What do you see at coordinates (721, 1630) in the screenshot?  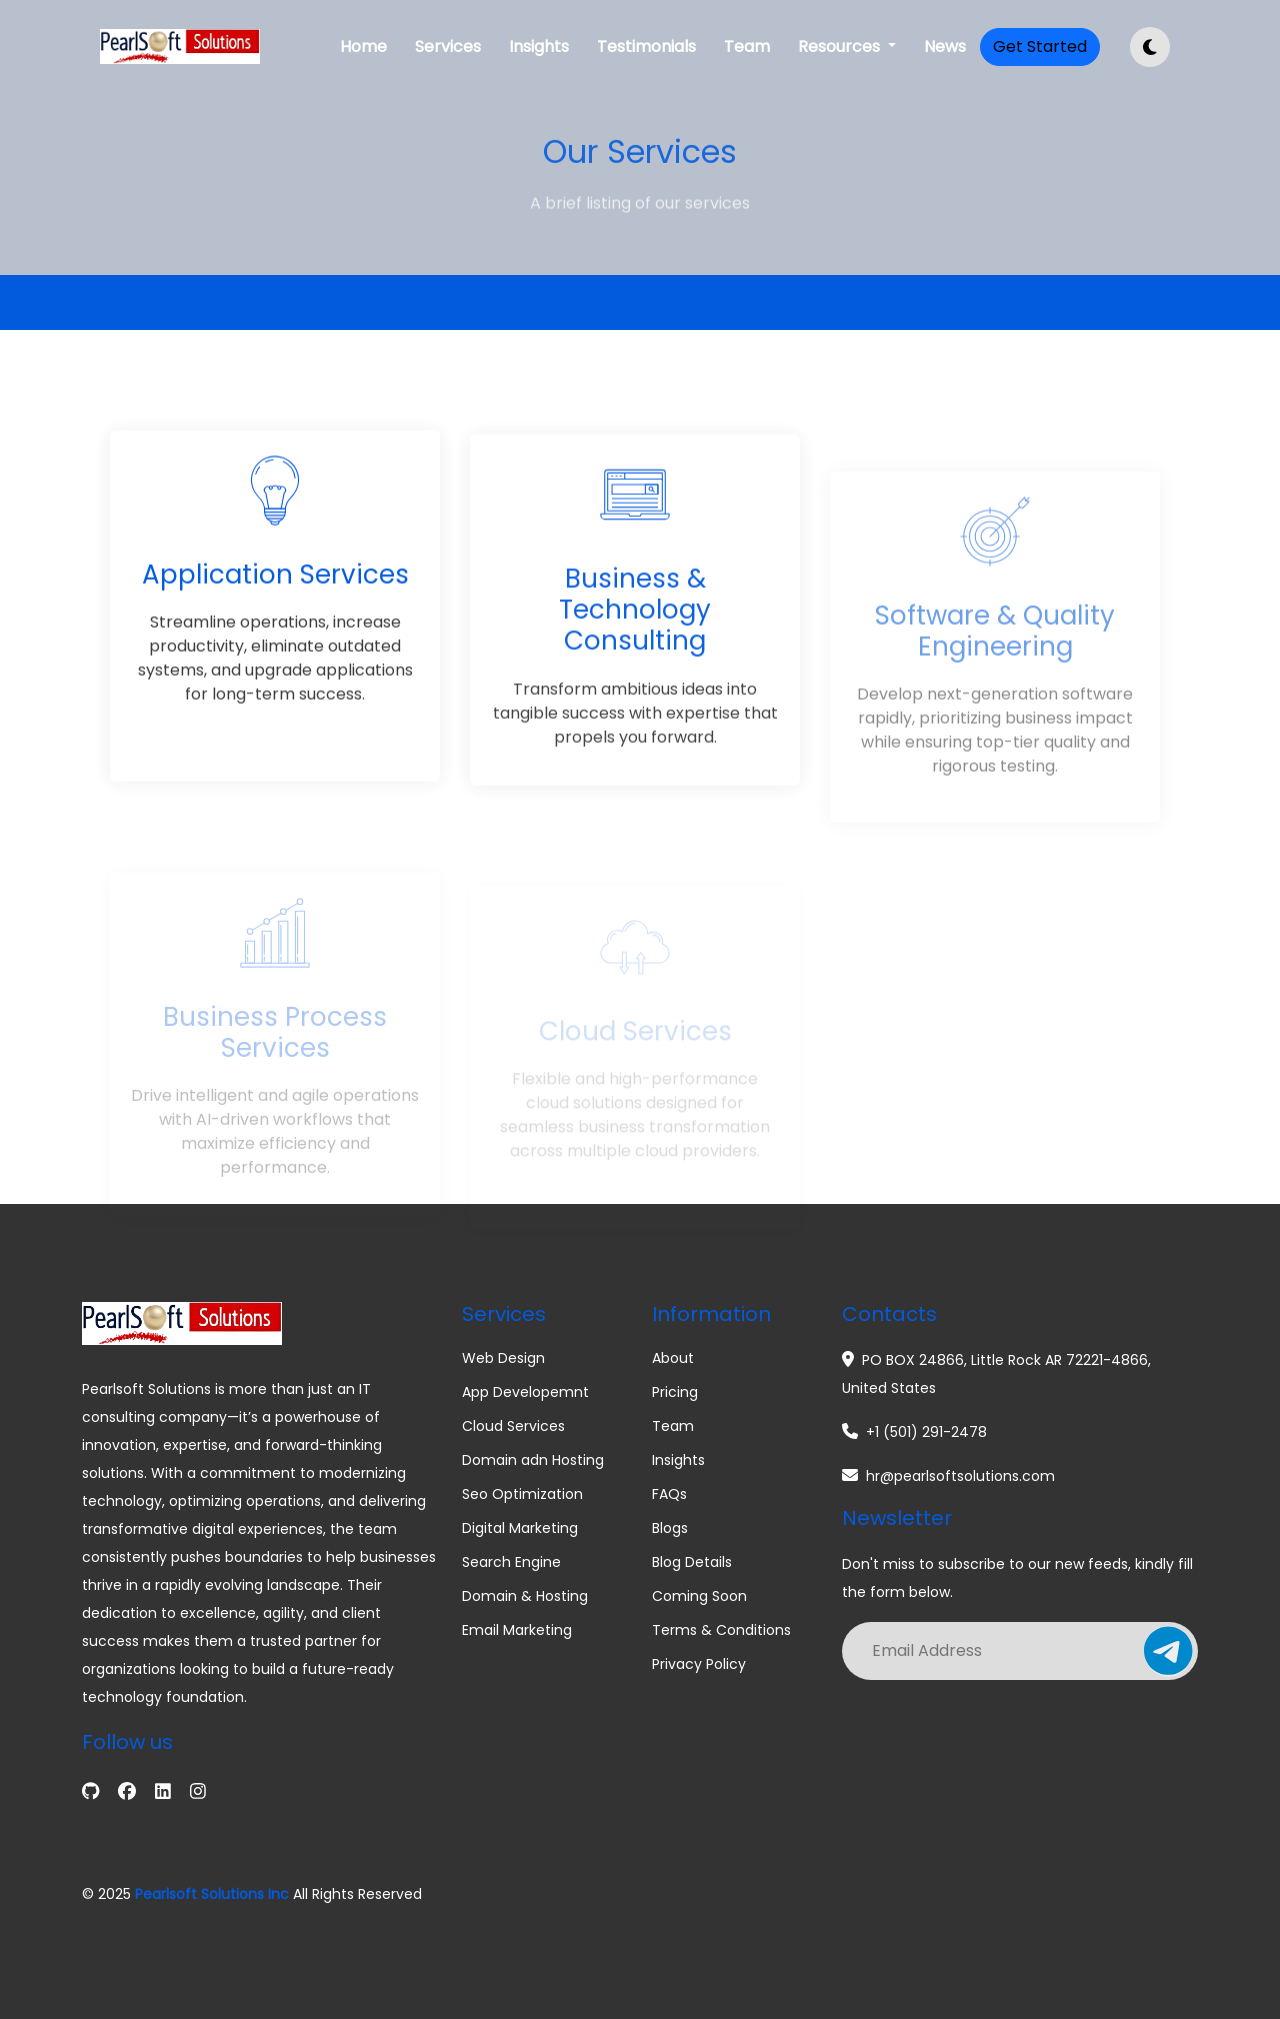 I see `Terms & Conditions` at bounding box center [721, 1630].